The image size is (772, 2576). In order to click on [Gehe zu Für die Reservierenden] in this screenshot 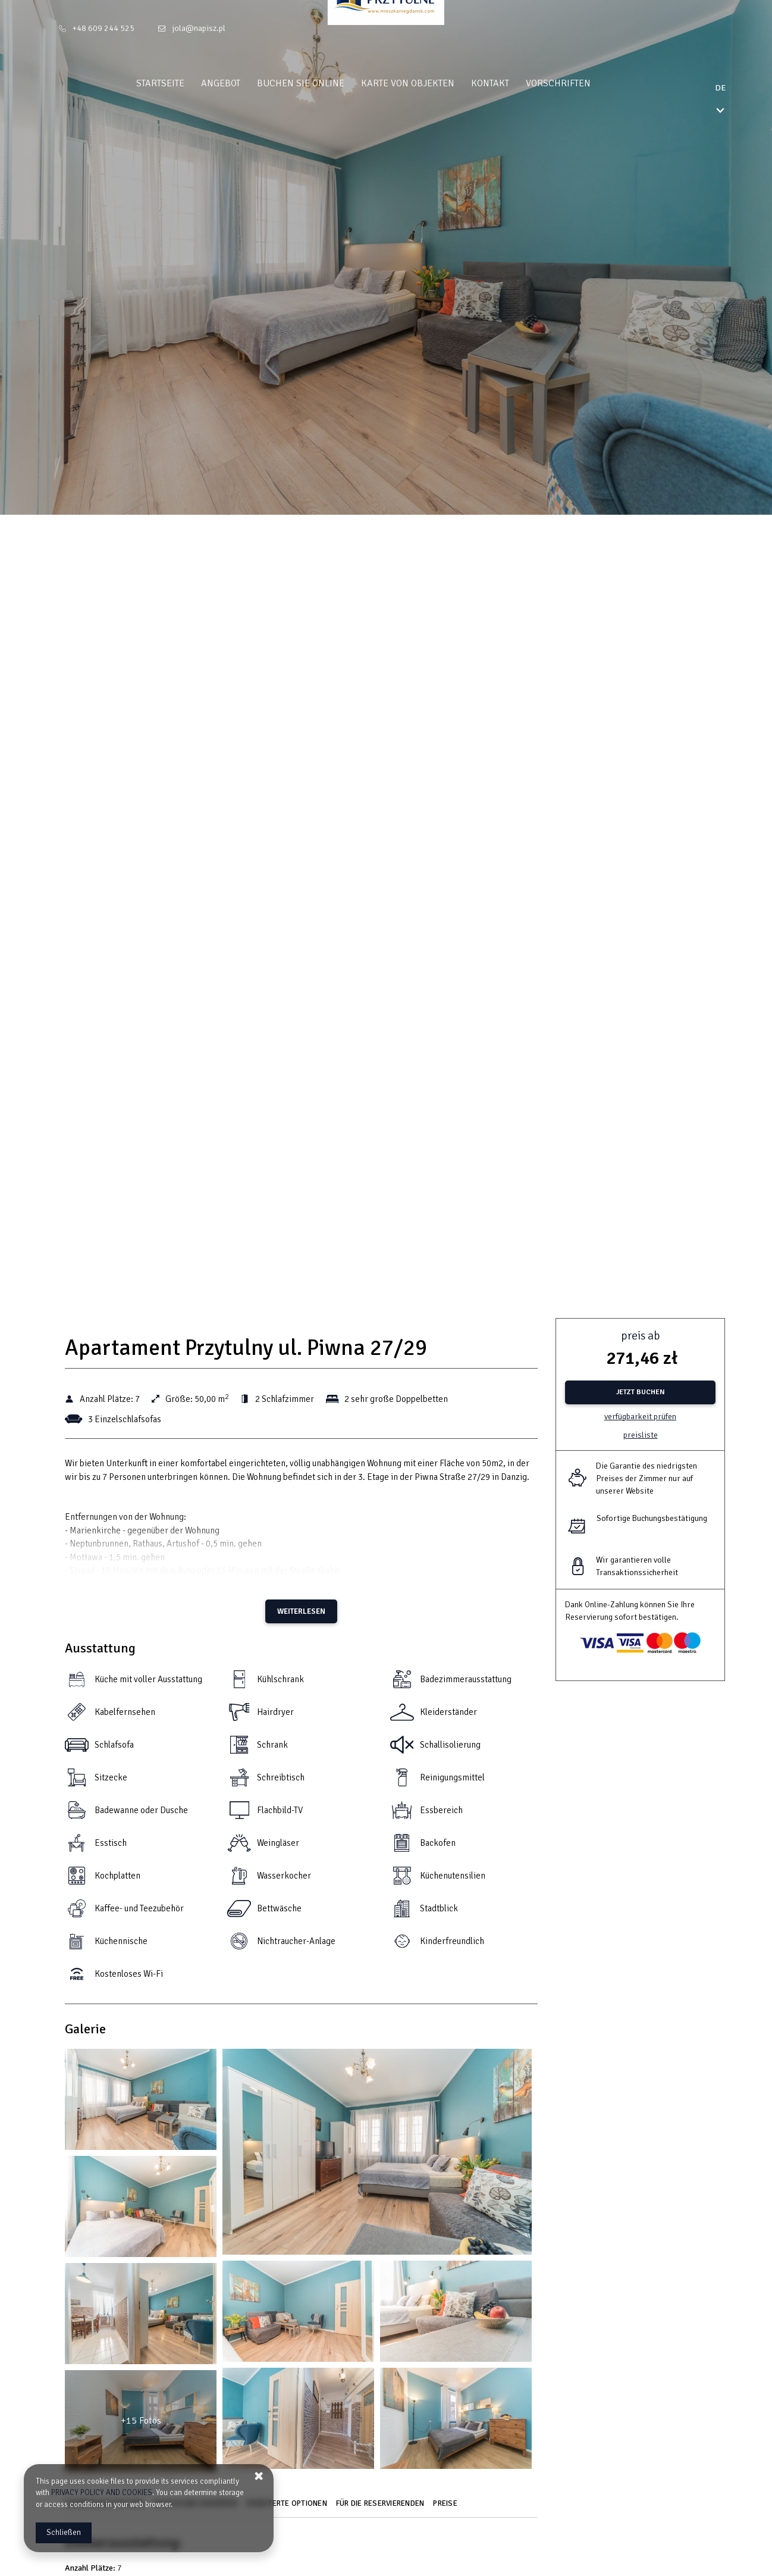, I will do `click(382, 2507)`.